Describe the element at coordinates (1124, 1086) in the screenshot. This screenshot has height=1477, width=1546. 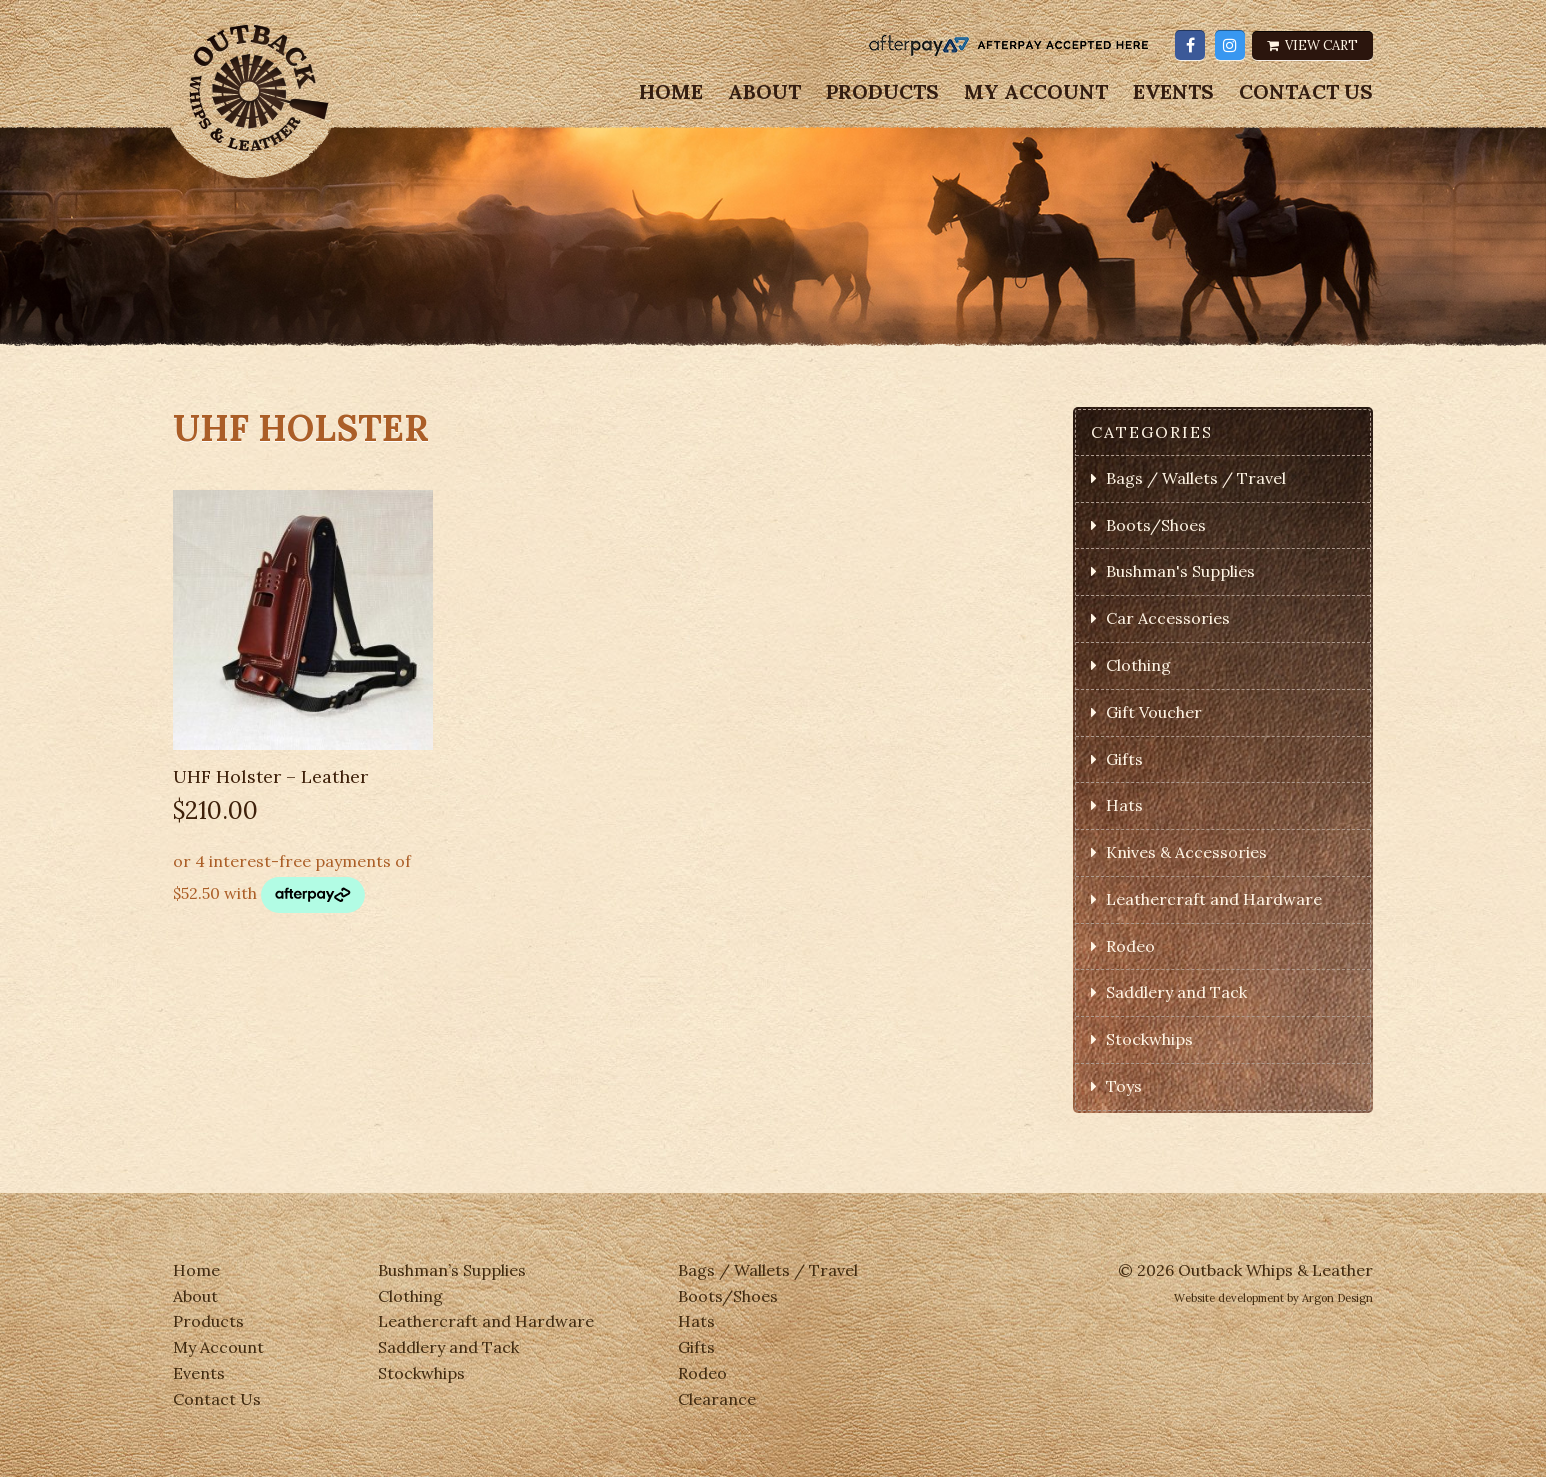
I see `Toys` at that location.